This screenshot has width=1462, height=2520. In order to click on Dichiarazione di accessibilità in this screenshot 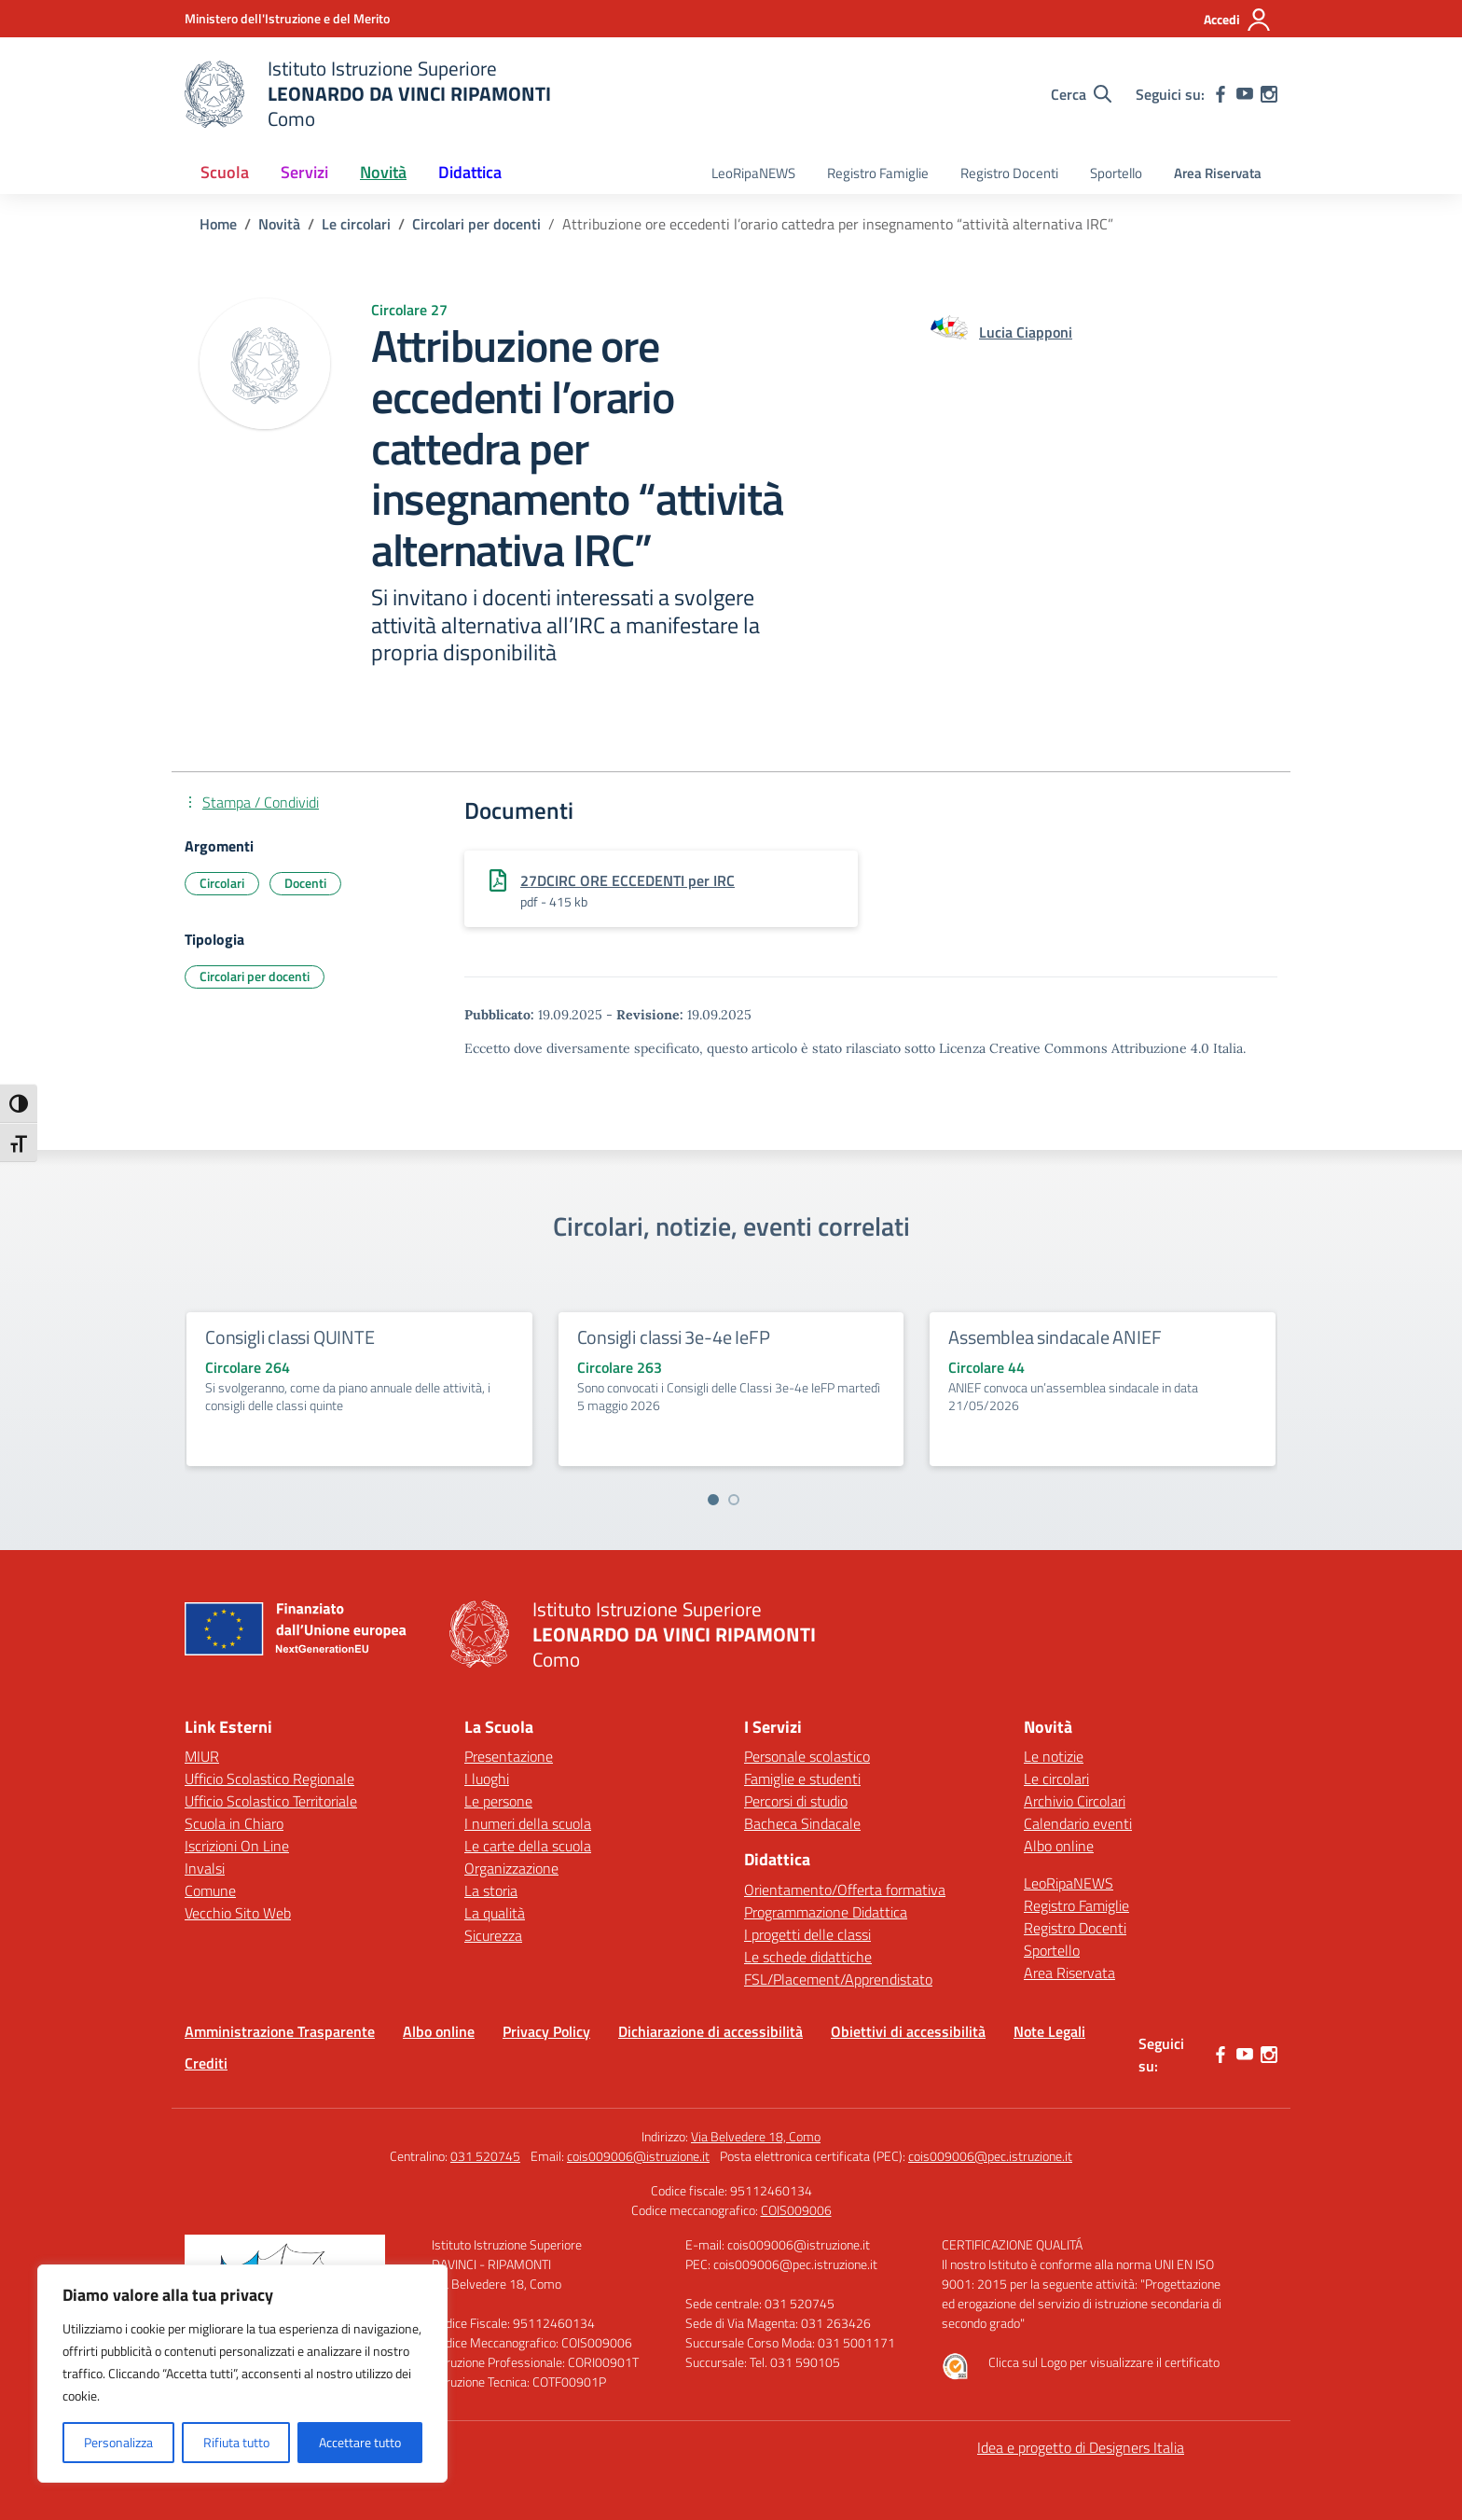, I will do `click(710, 2031)`.